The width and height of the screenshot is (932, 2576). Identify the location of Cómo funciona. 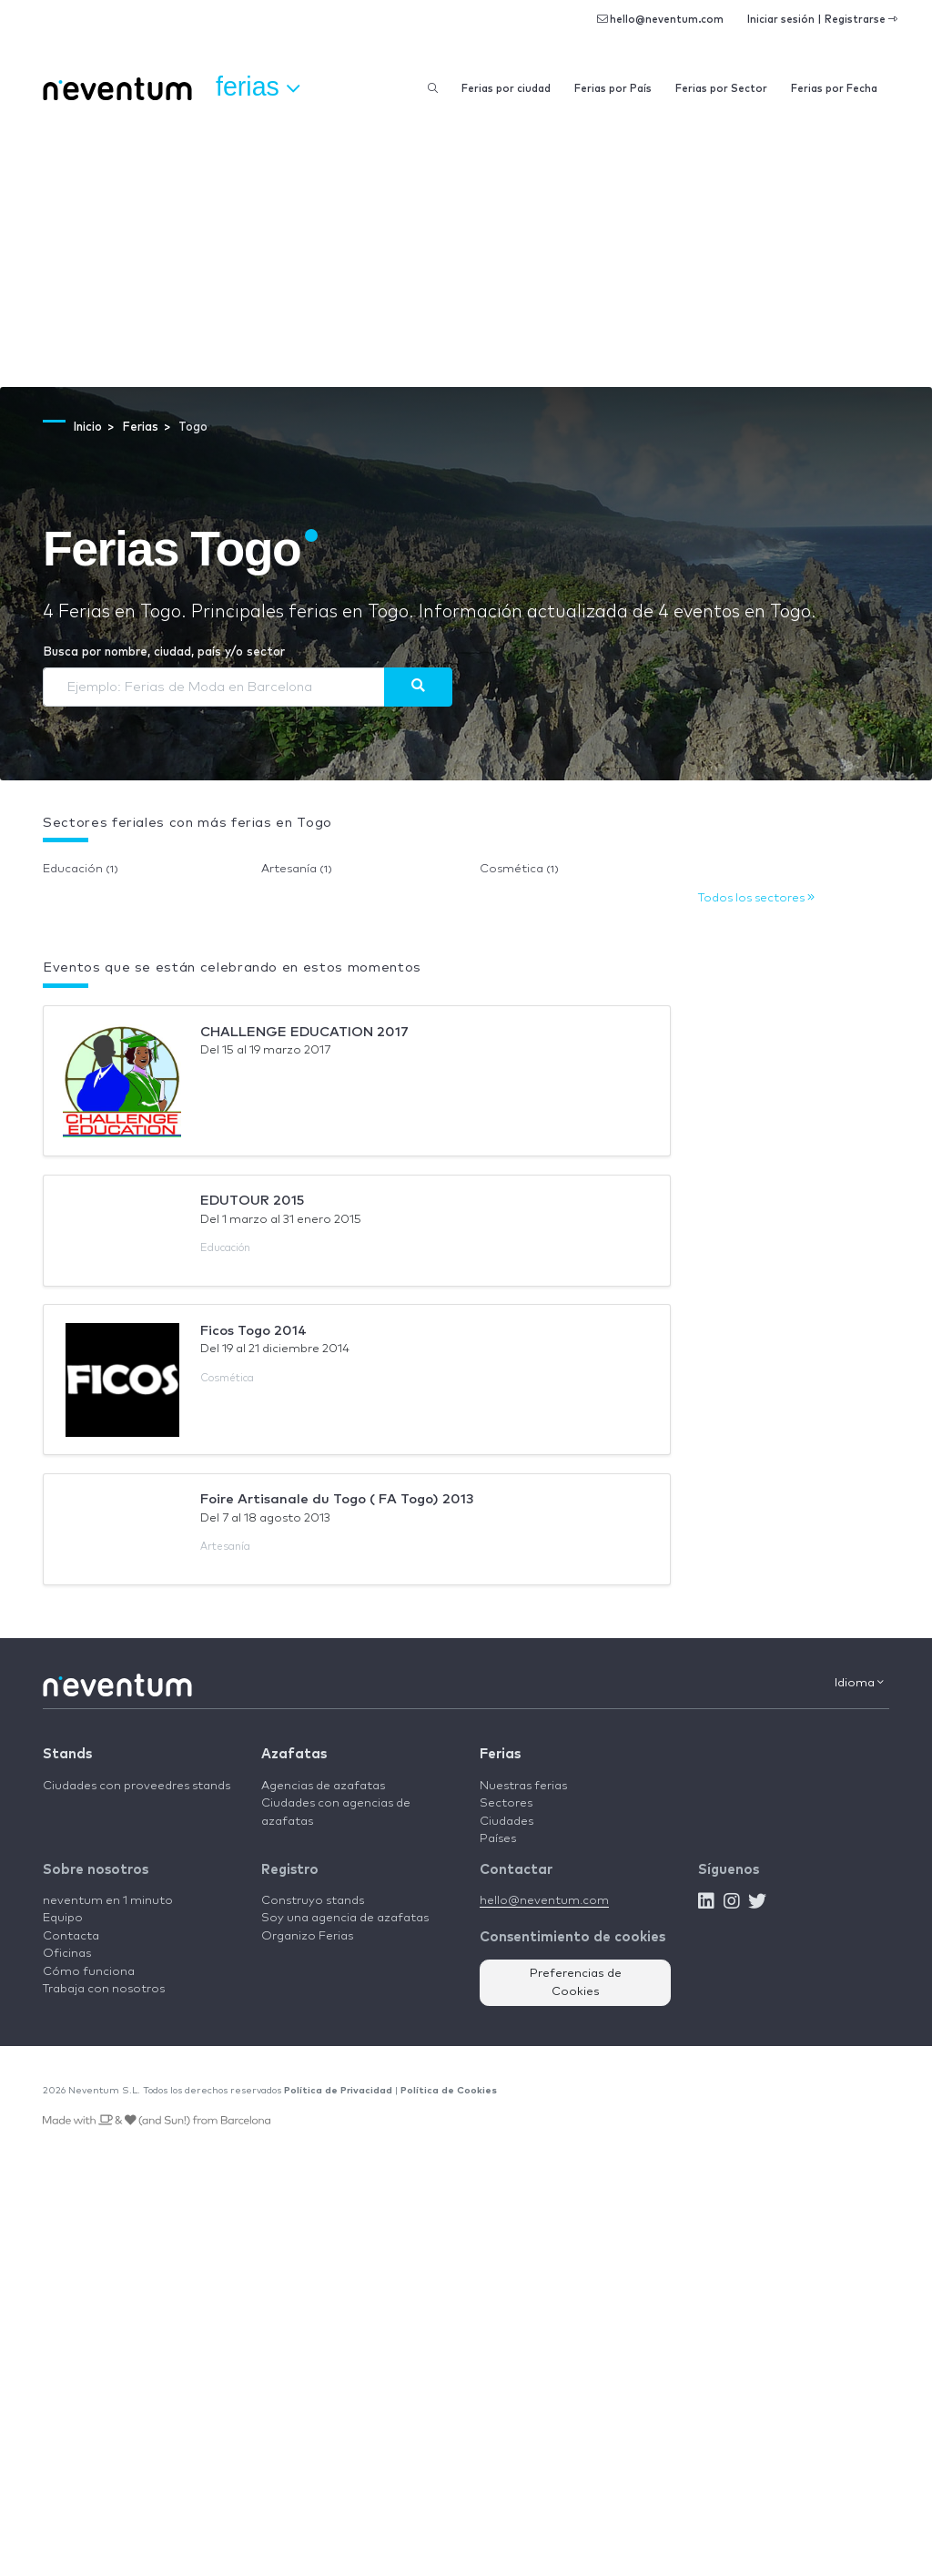
(89, 1972).